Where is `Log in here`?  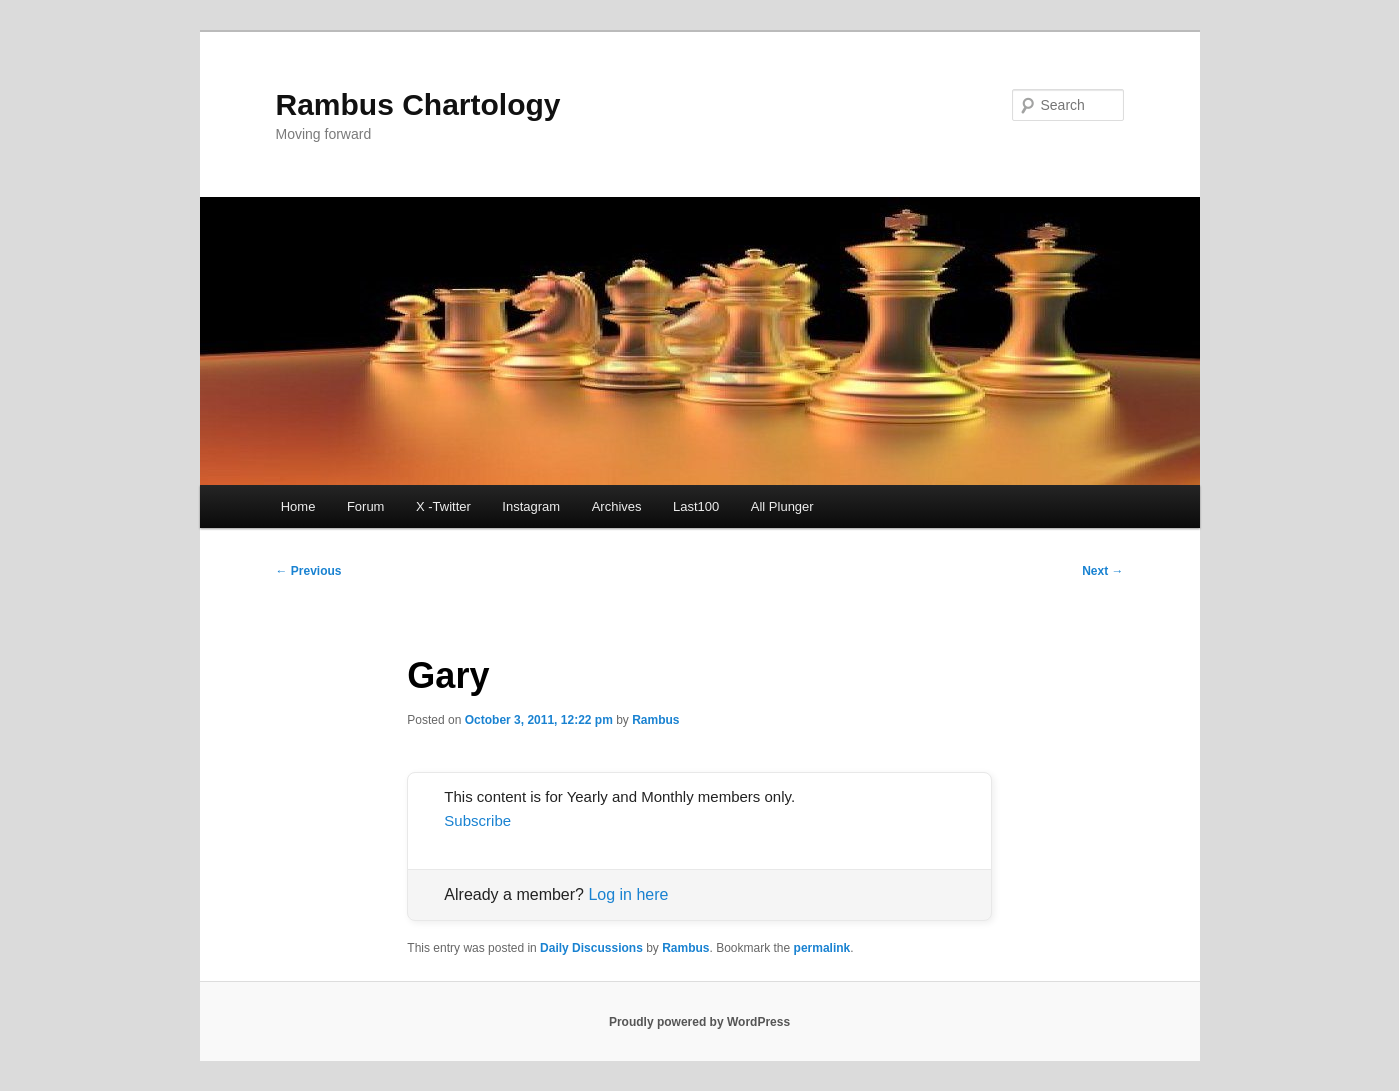
Log in here is located at coordinates (628, 894).